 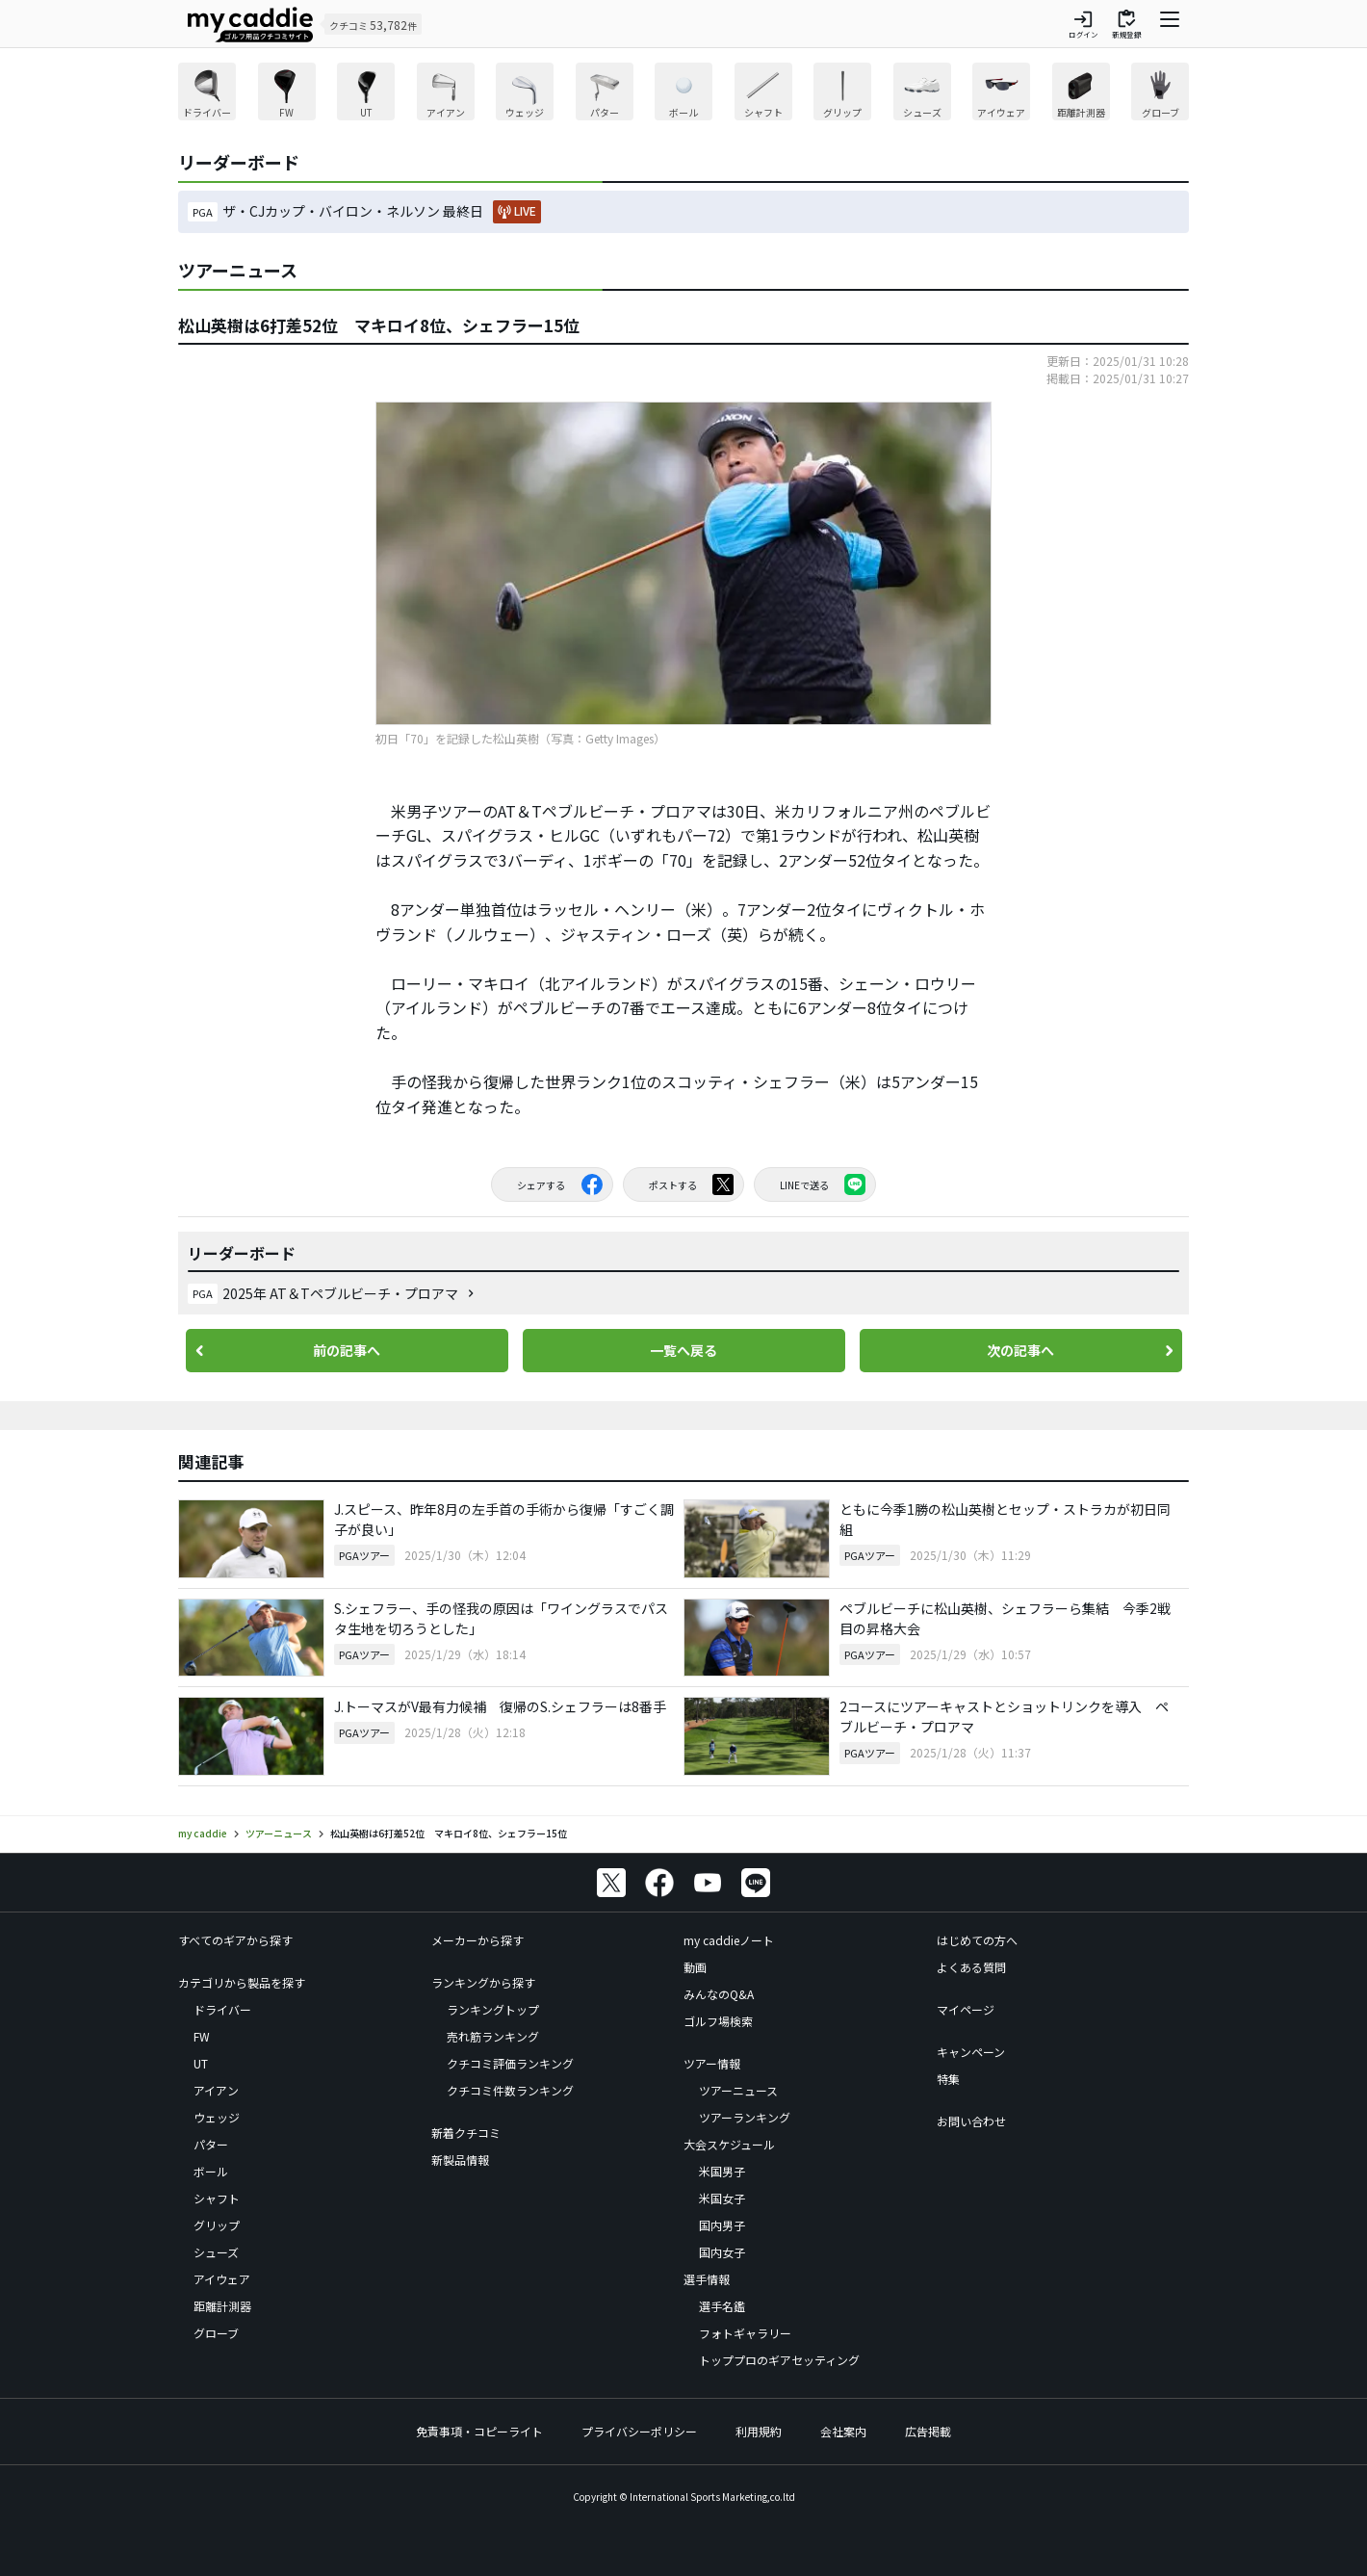 What do you see at coordinates (722, 2252) in the screenshot?
I see `国内女子` at bounding box center [722, 2252].